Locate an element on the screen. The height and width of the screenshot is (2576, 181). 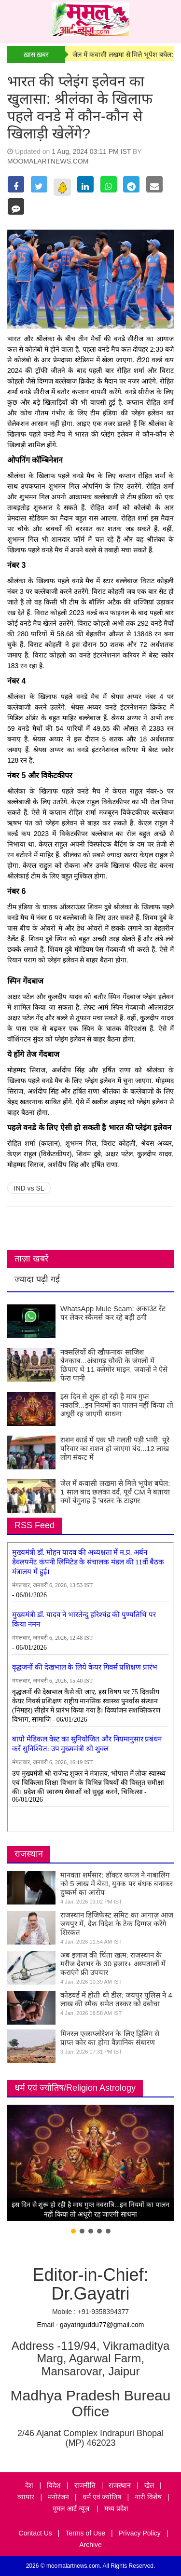
देश is located at coordinates (29, 2485).